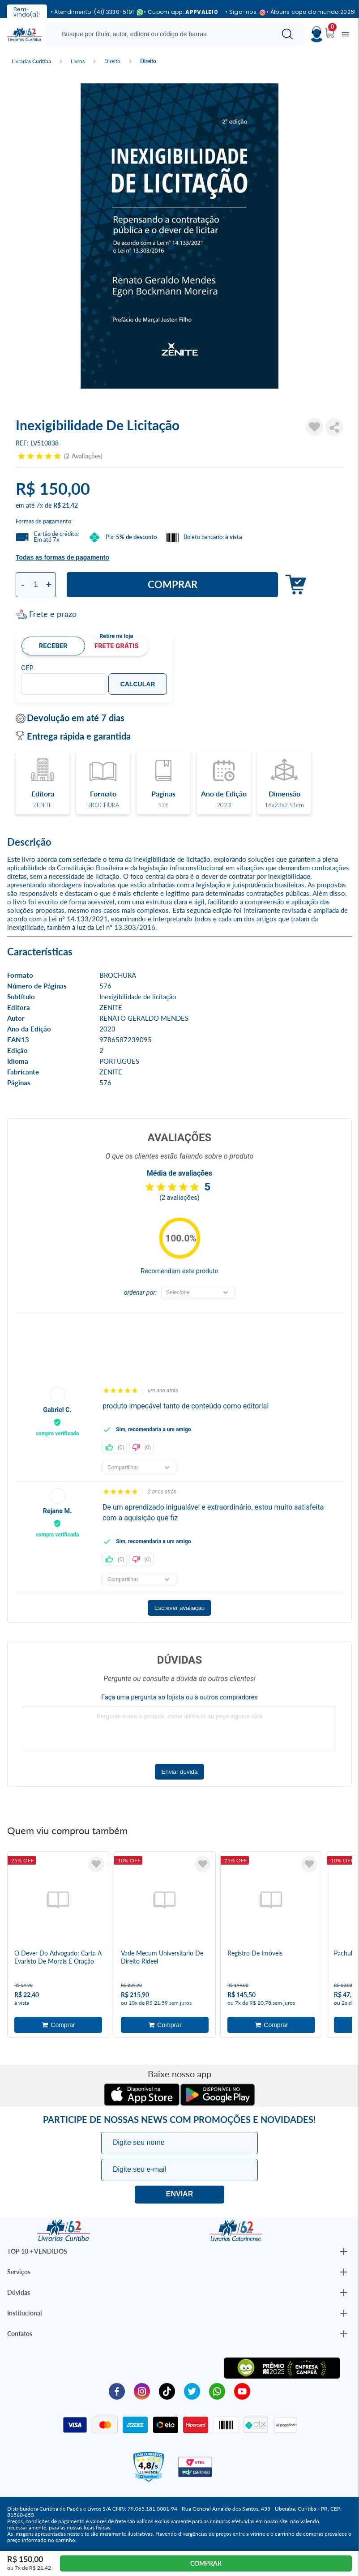 The image size is (359, 2576). Describe the element at coordinates (315, 427) in the screenshot. I see `[Adicionar à Lista de Desejos]` at that location.